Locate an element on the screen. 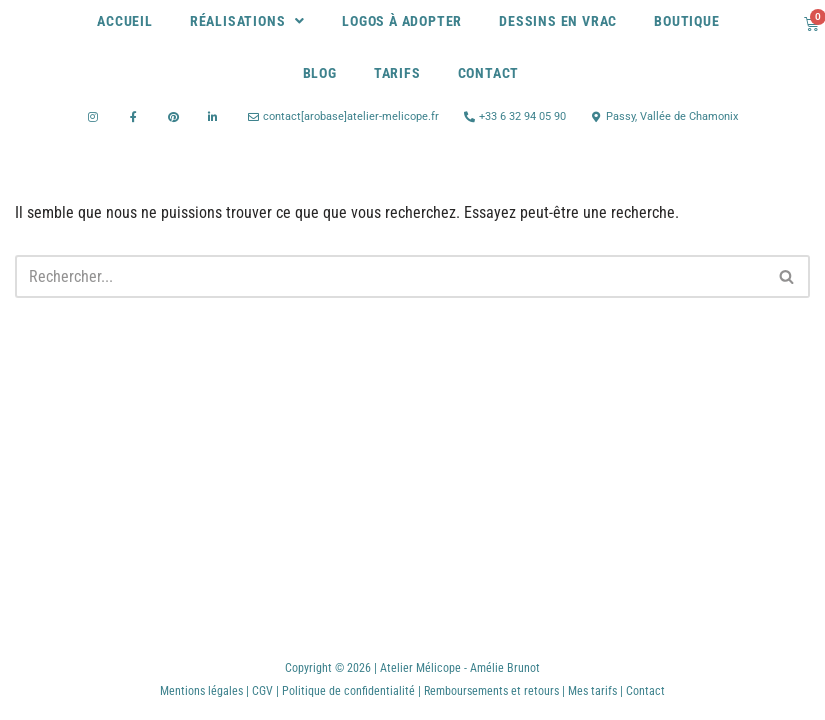  Blog is located at coordinates (320, 73).